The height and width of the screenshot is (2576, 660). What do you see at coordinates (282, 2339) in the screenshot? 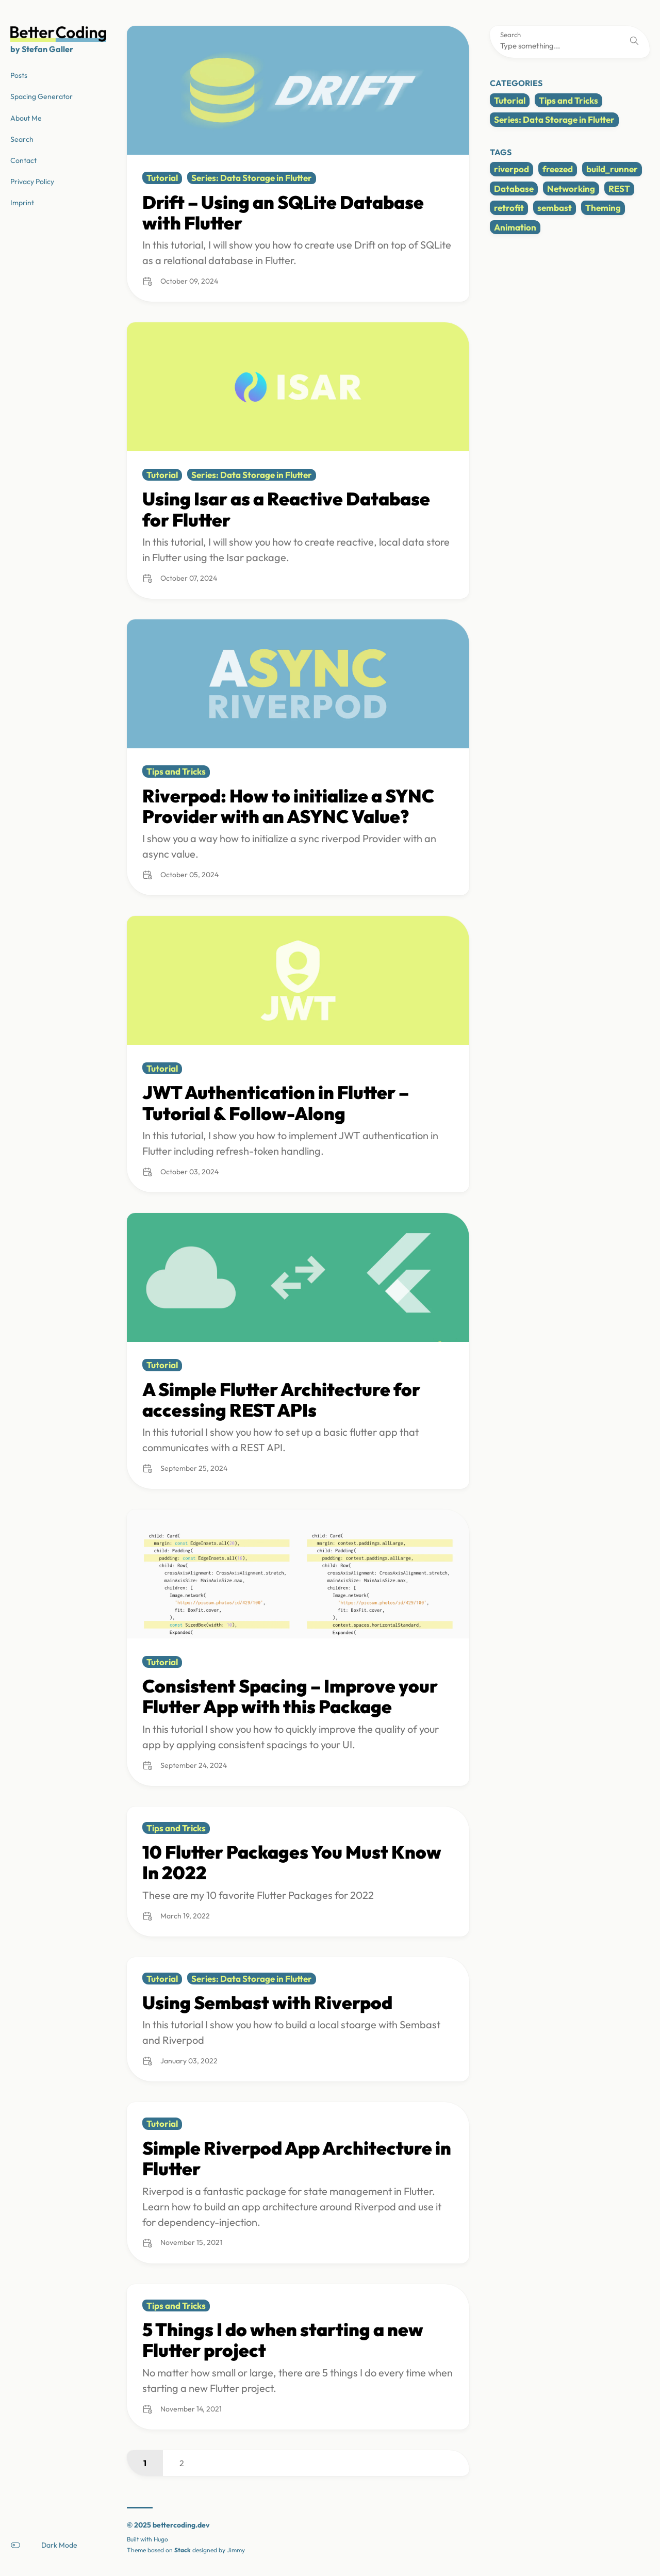
I see `5 Things I do when starting a new Flutter project` at bounding box center [282, 2339].